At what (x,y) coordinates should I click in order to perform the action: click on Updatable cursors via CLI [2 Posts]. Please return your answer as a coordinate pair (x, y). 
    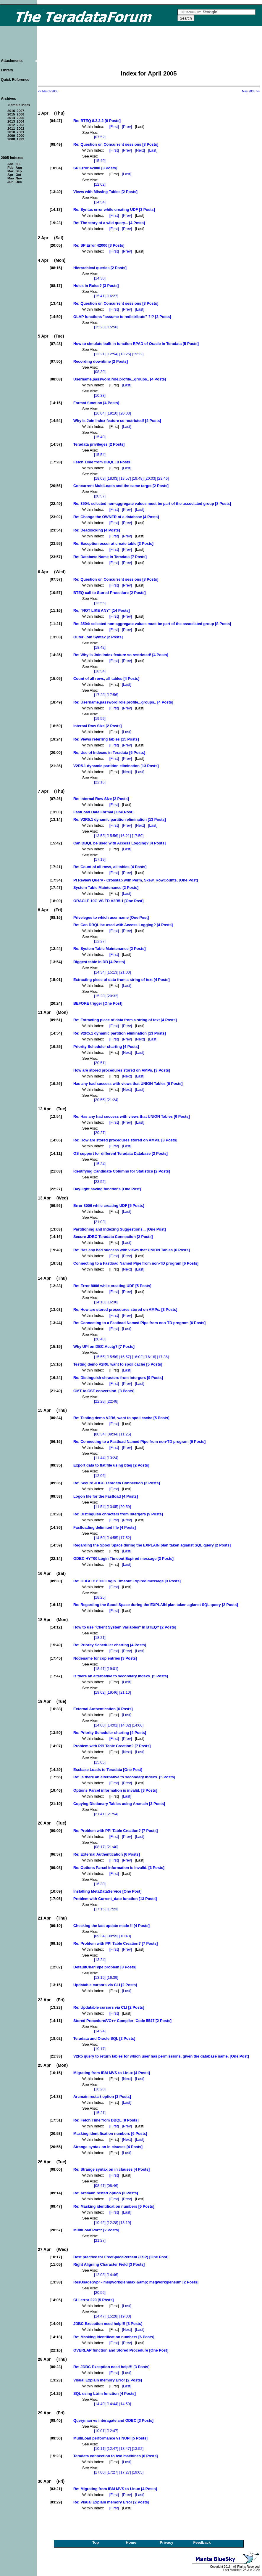
    Looking at the image, I should click on (105, 1985).